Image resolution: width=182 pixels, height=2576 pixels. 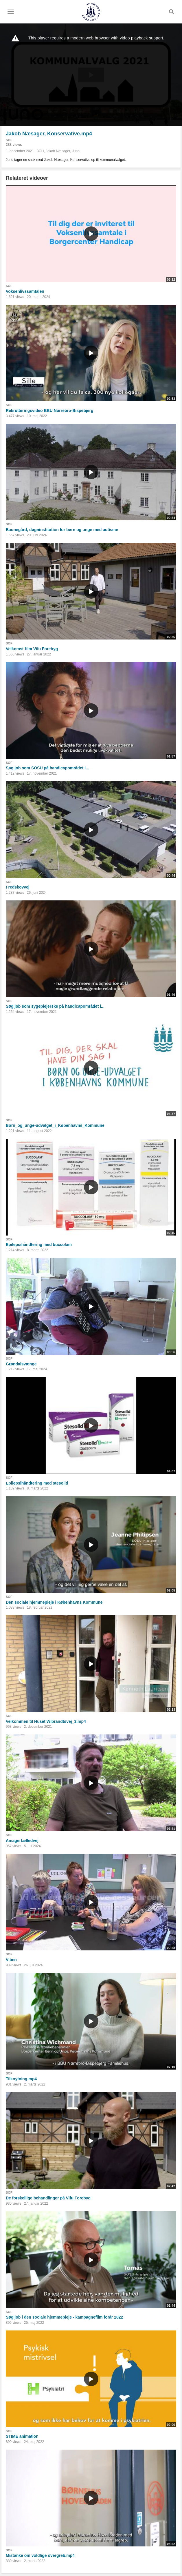 What do you see at coordinates (37, 1483) in the screenshot?
I see `Epilepsihåndtering med stesolid` at bounding box center [37, 1483].